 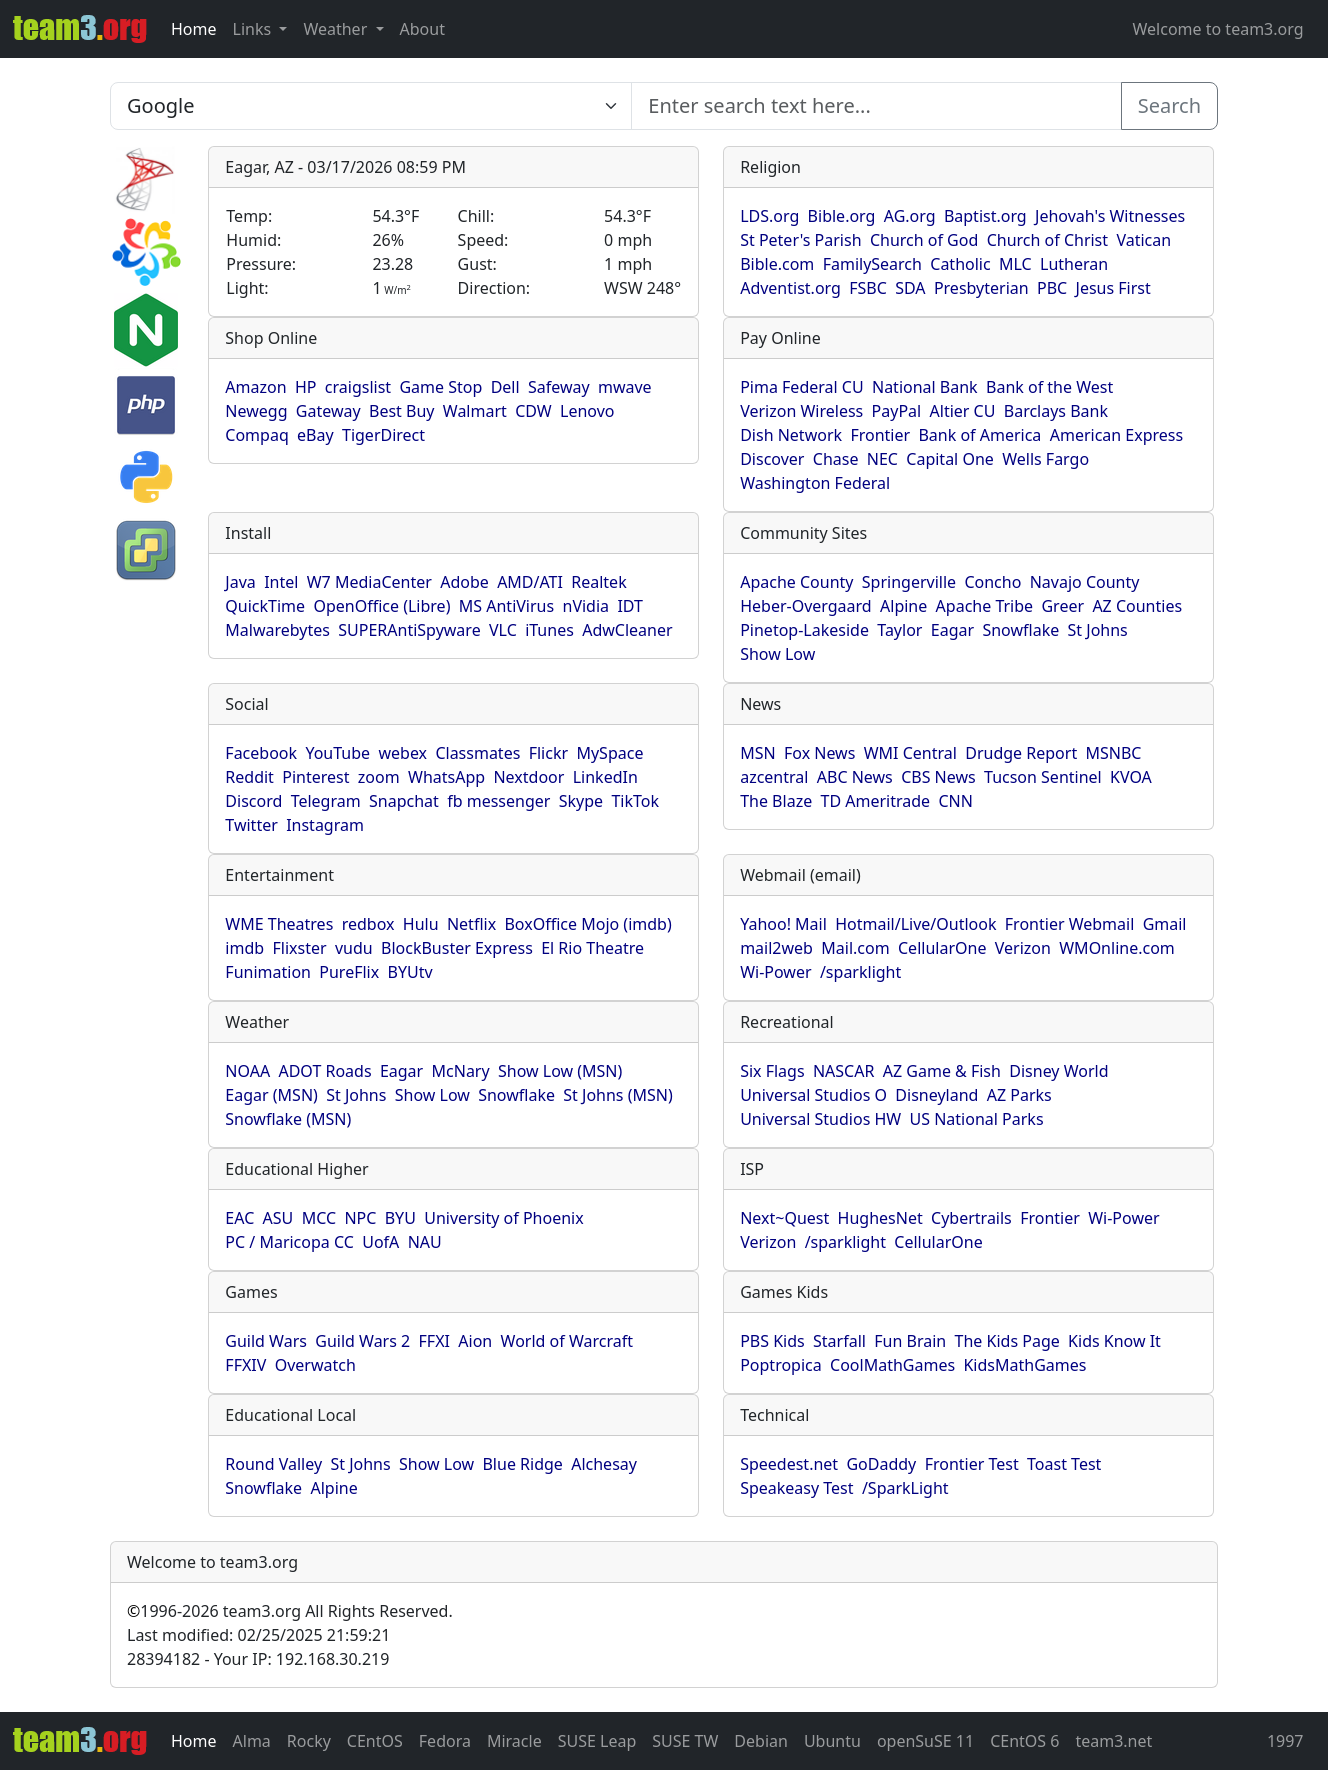 What do you see at coordinates (925, 387) in the screenshot?
I see `National Bank` at bounding box center [925, 387].